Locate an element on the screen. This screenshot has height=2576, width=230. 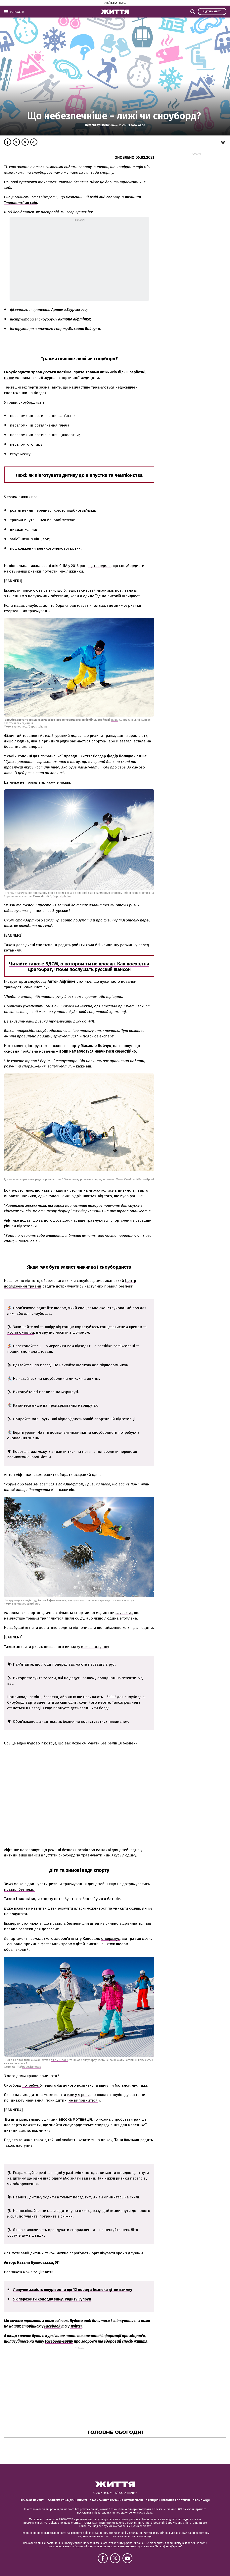
Facebook-групу is located at coordinates (59, 2341).